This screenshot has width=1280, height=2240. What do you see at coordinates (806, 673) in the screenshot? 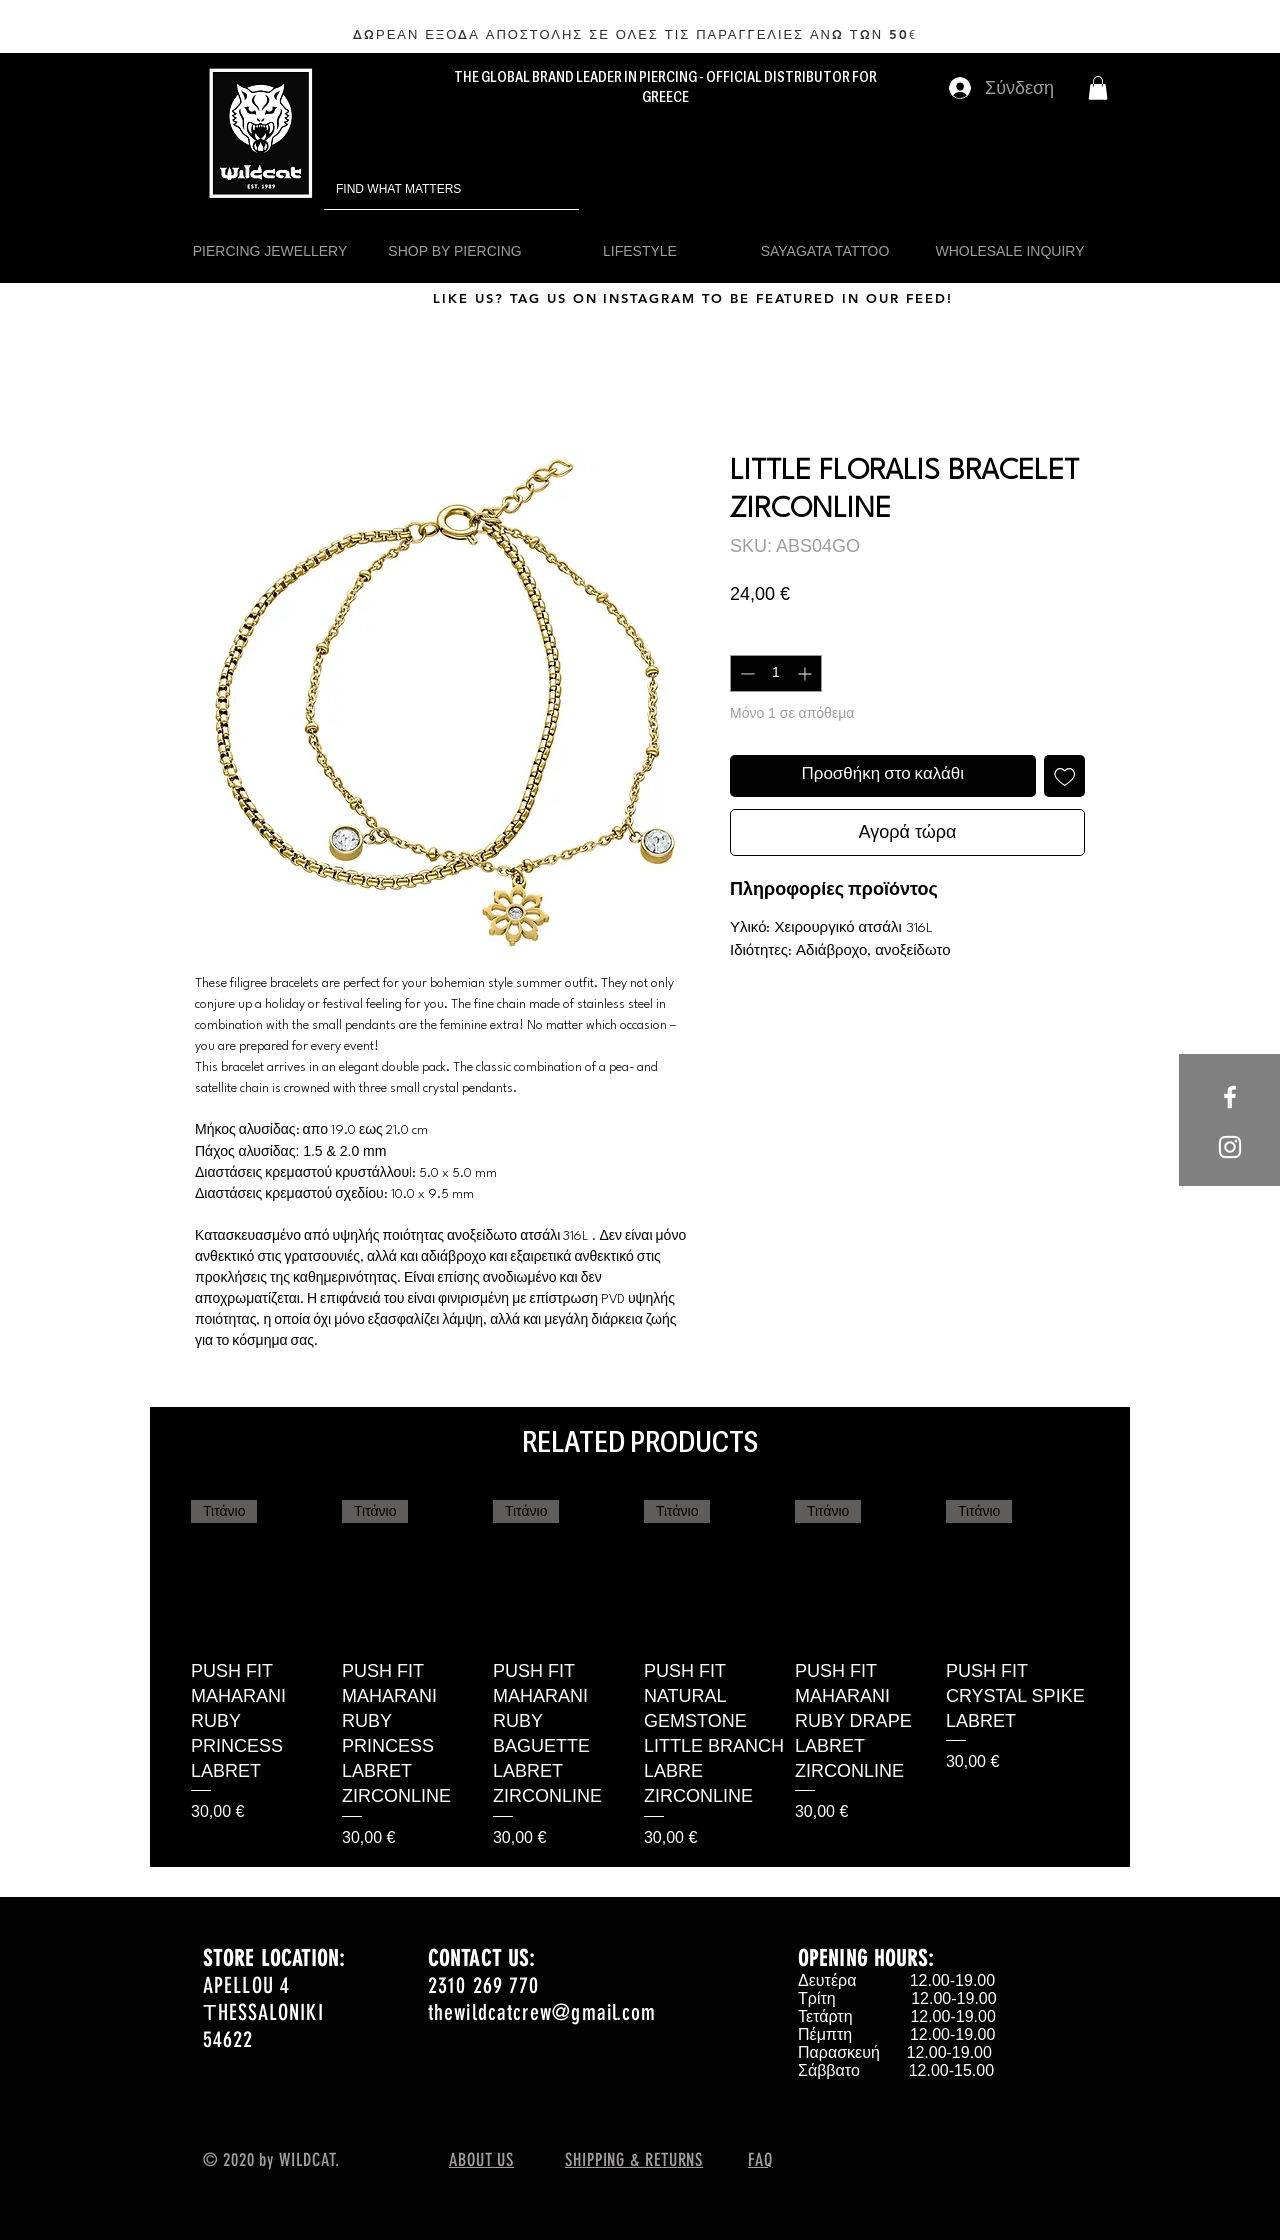
I see `[Increment]` at bounding box center [806, 673].